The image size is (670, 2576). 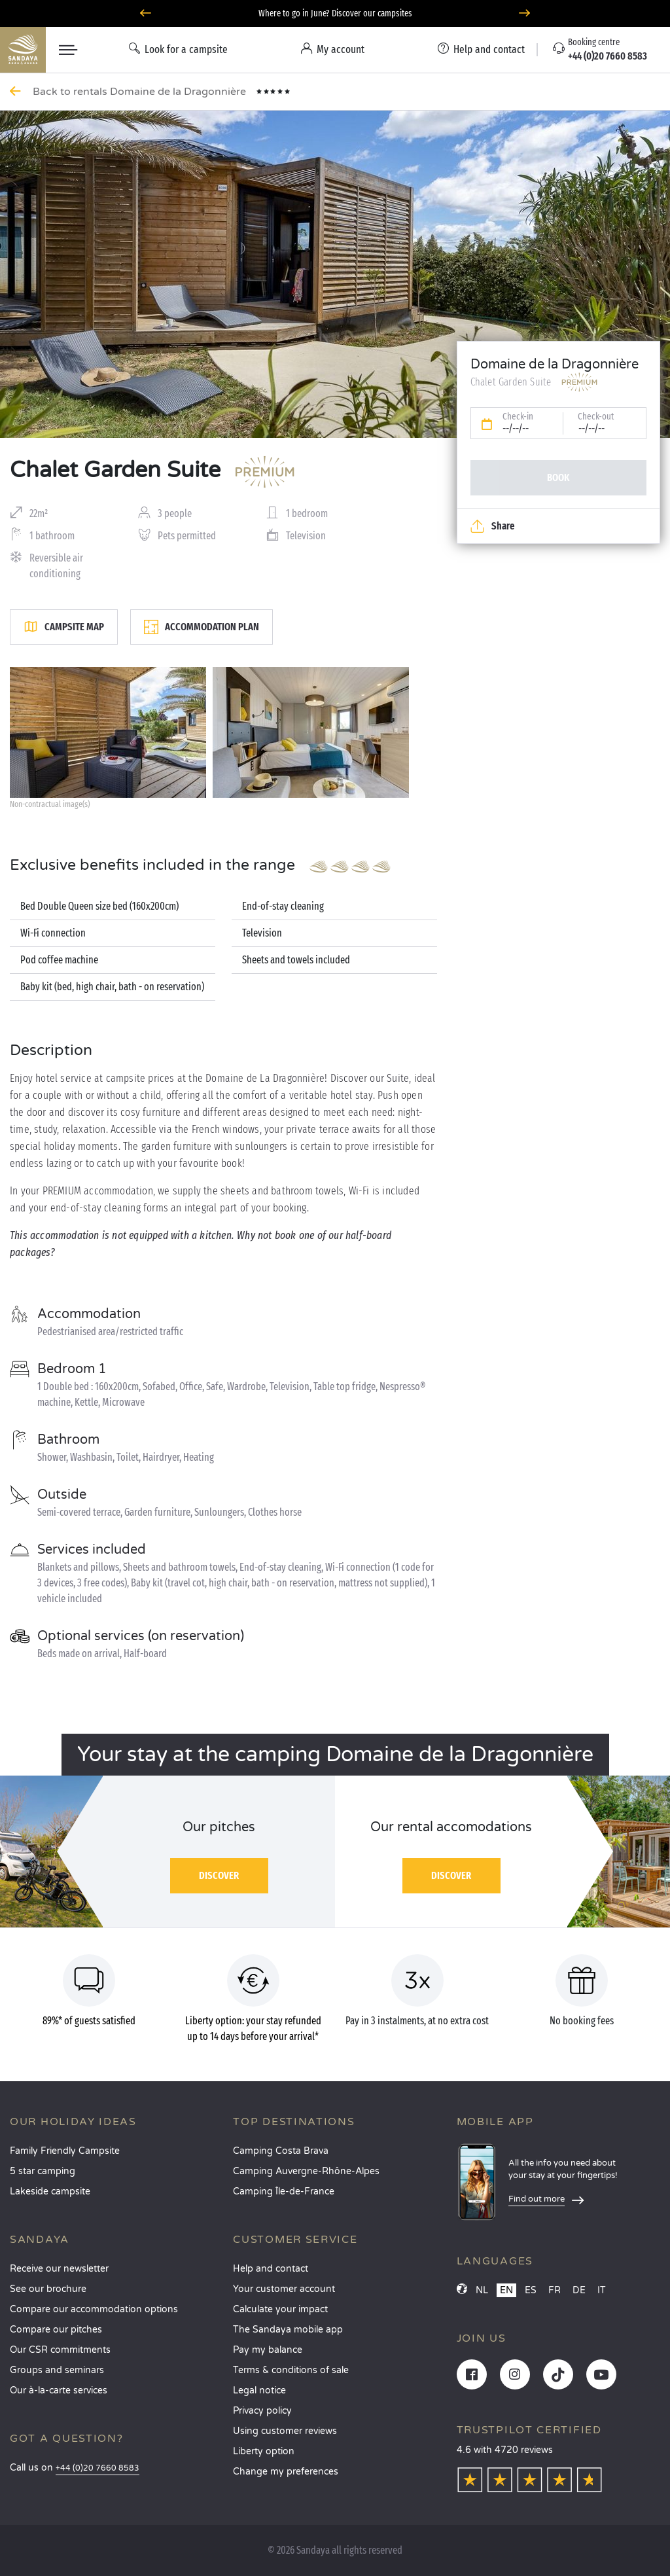 What do you see at coordinates (59, 2268) in the screenshot?
I see `Receive our newsletter` at bounding box center [59, 2268].